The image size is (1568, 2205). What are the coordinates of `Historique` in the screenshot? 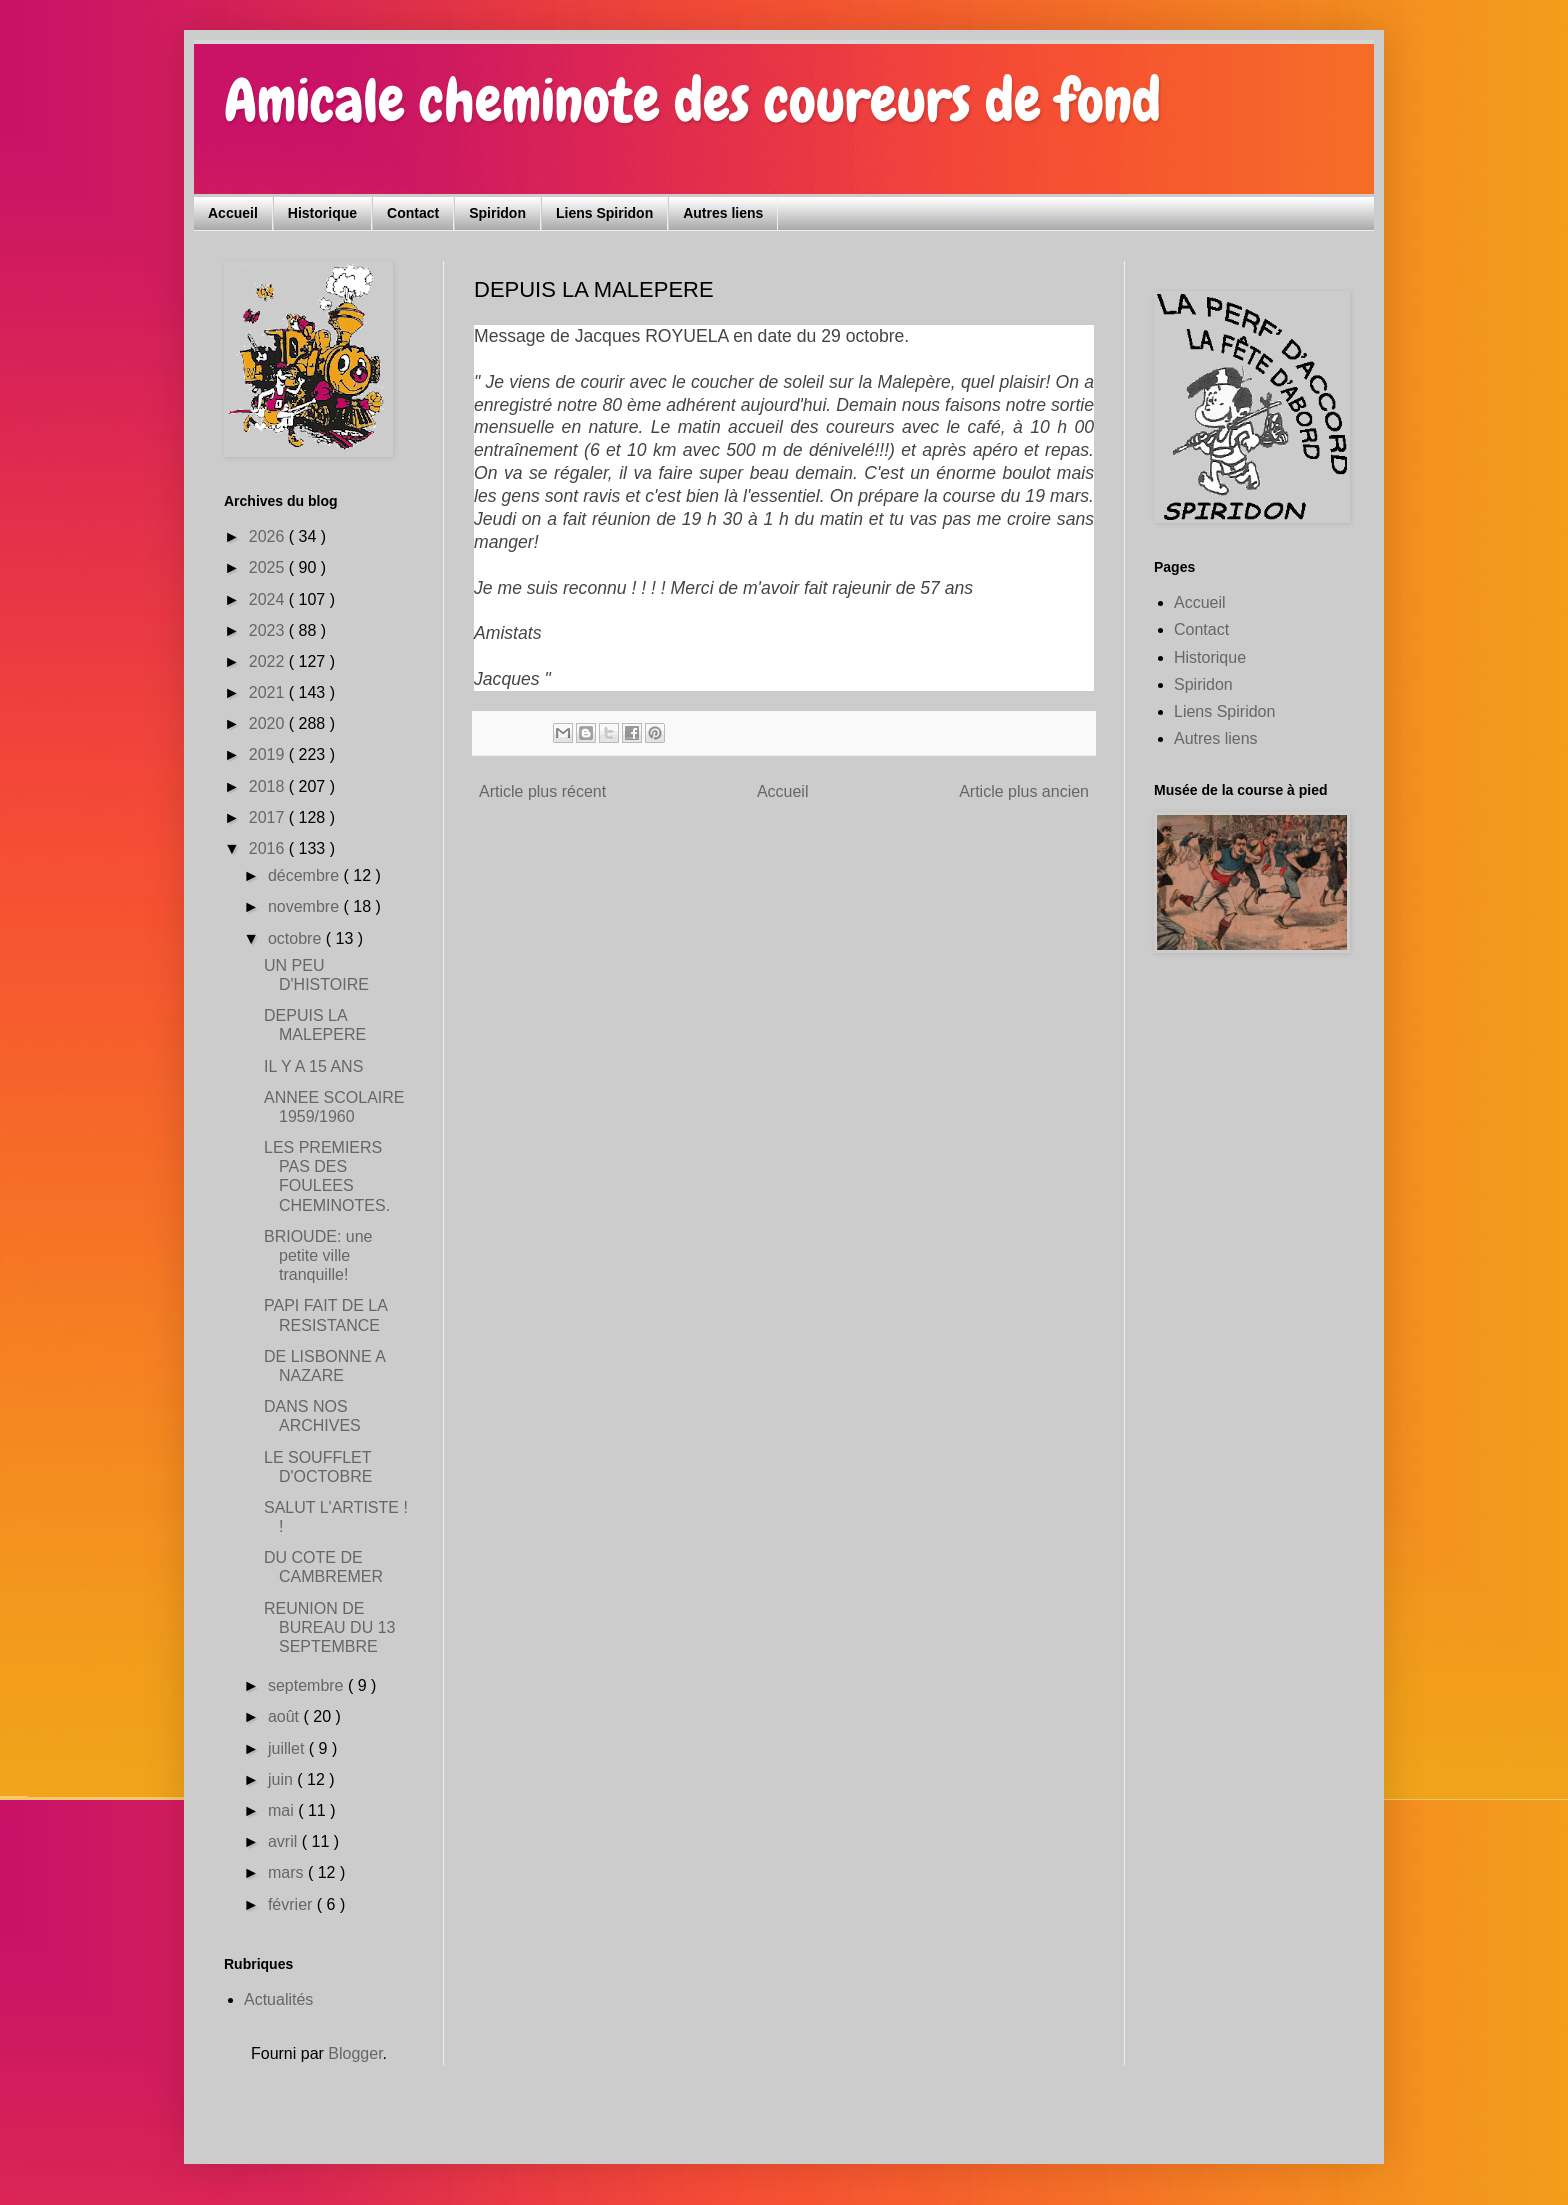 It's located at (322, 213).